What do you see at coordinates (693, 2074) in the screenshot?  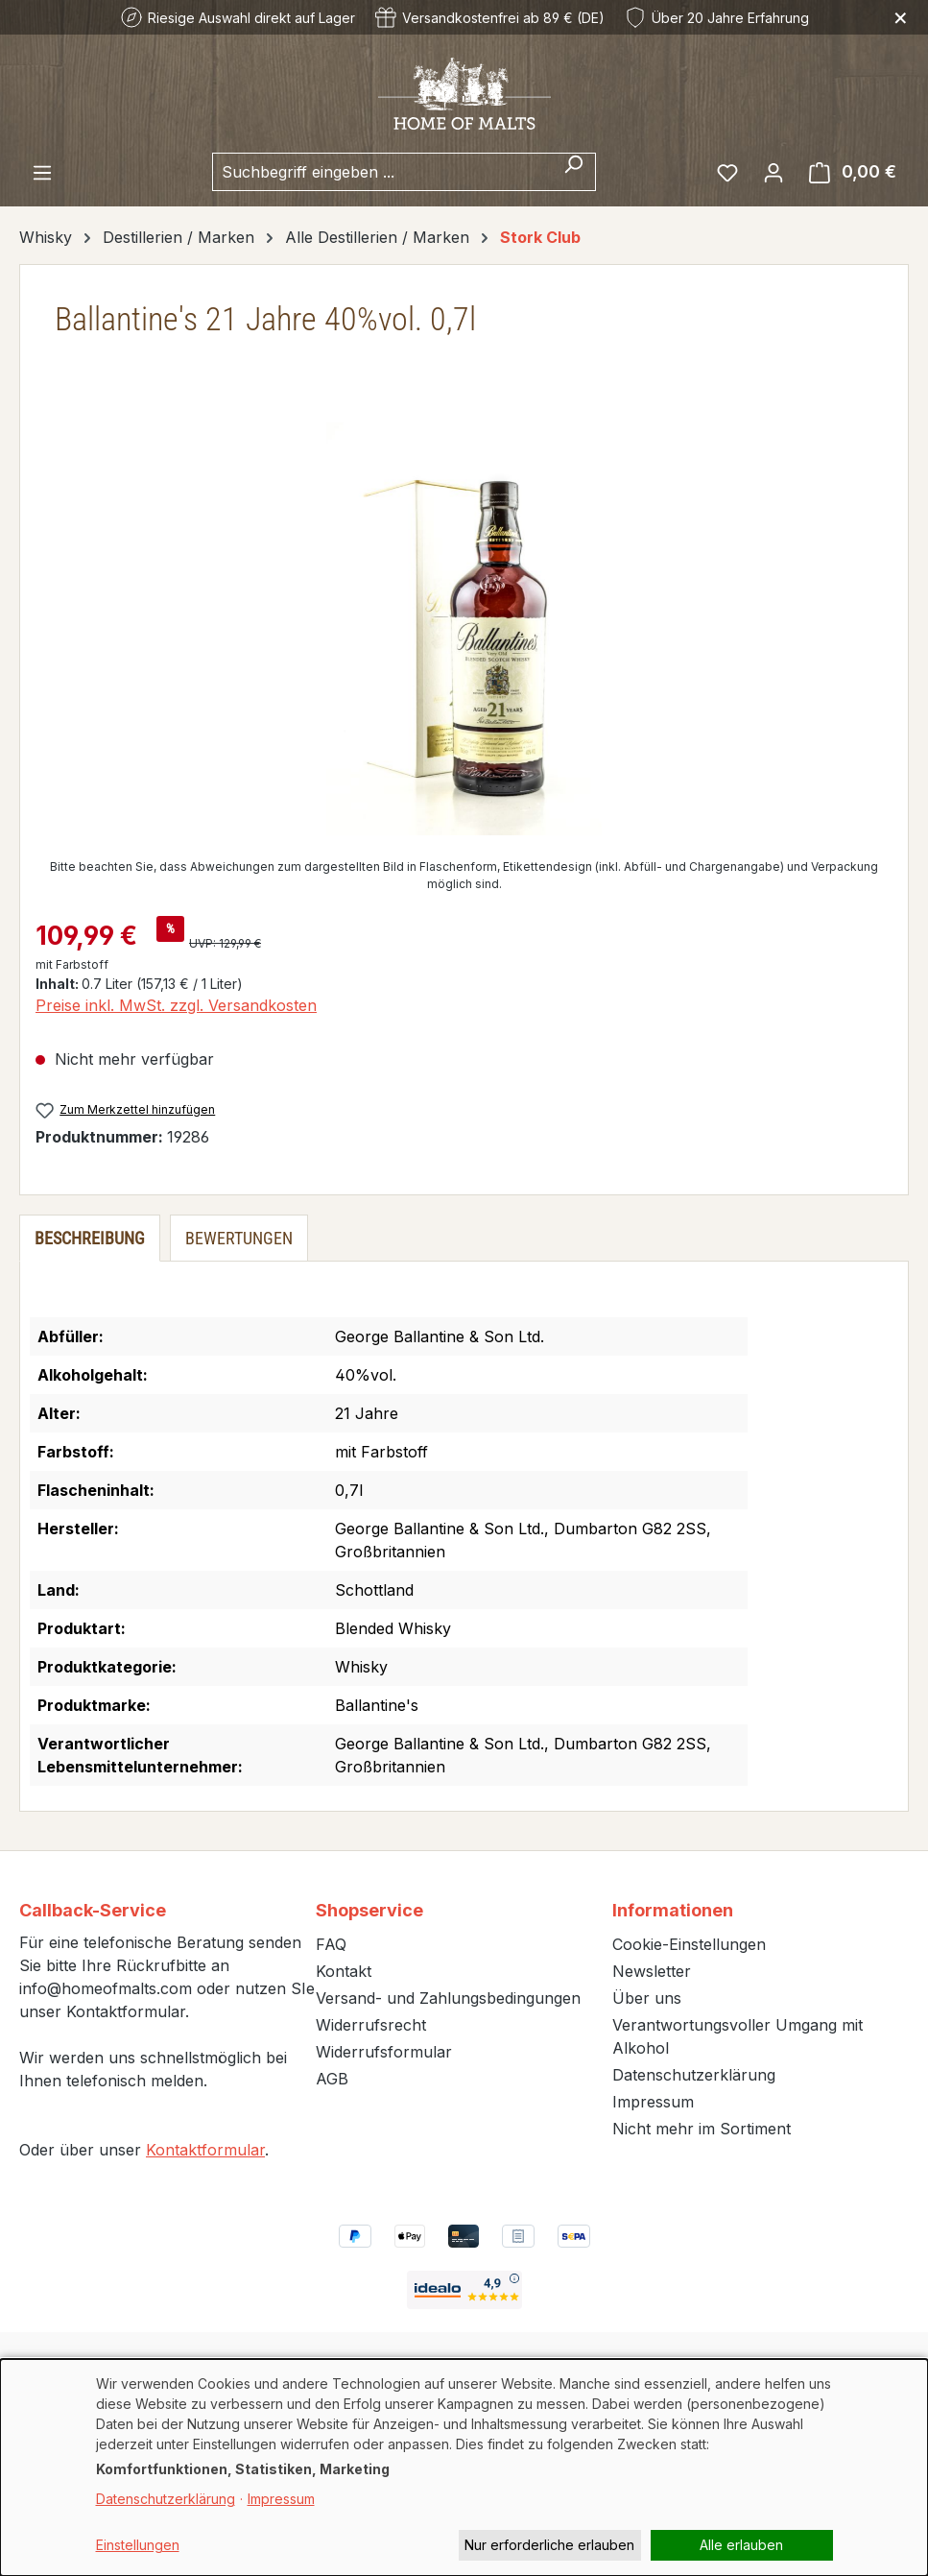 I see `Datenschutzerklärung` at bounding box center [693, 2074].